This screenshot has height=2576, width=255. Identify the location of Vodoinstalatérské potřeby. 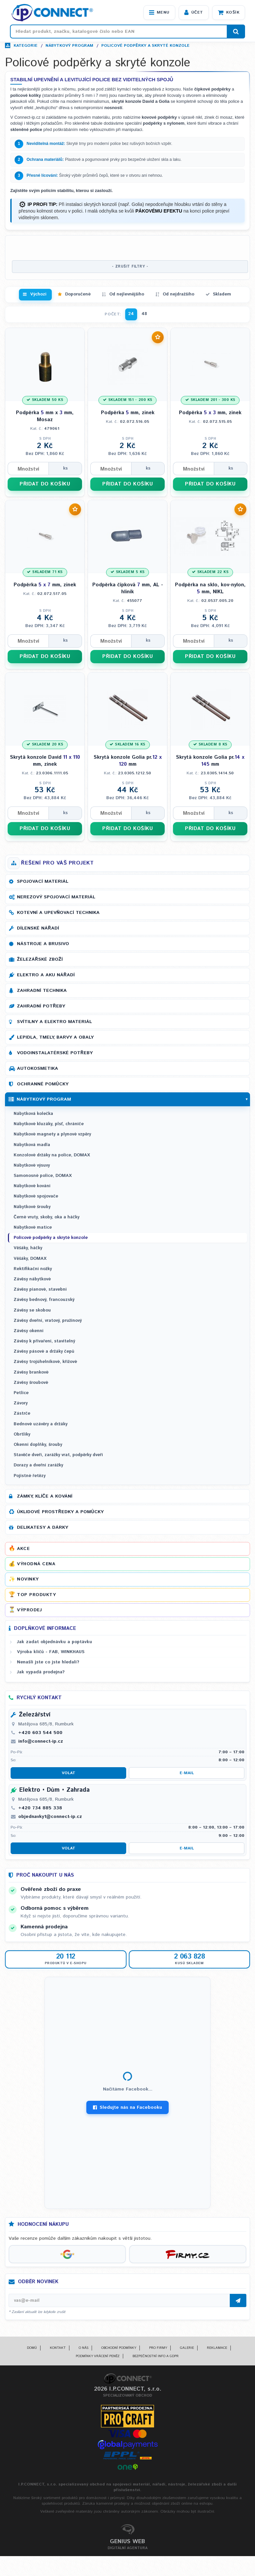
(55, 1053).